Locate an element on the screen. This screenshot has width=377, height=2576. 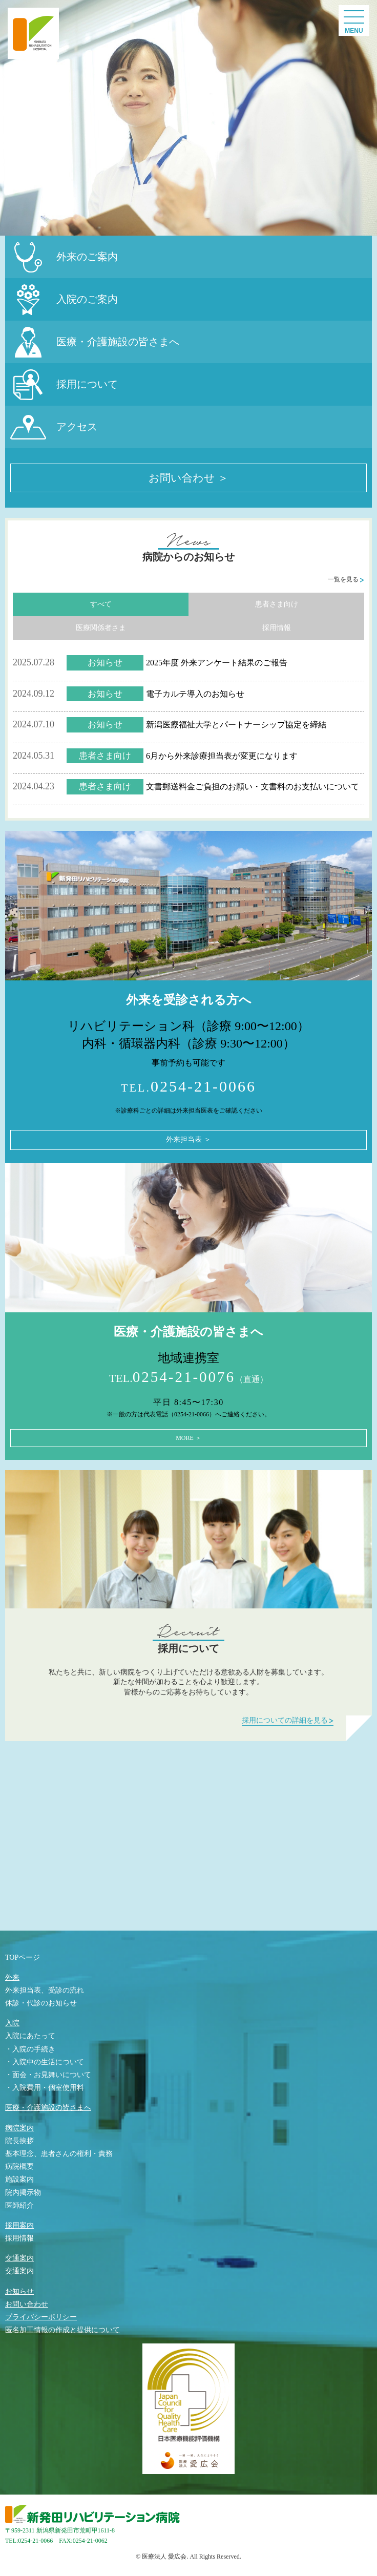
採用案内 is located at coordinates (19, 2225).